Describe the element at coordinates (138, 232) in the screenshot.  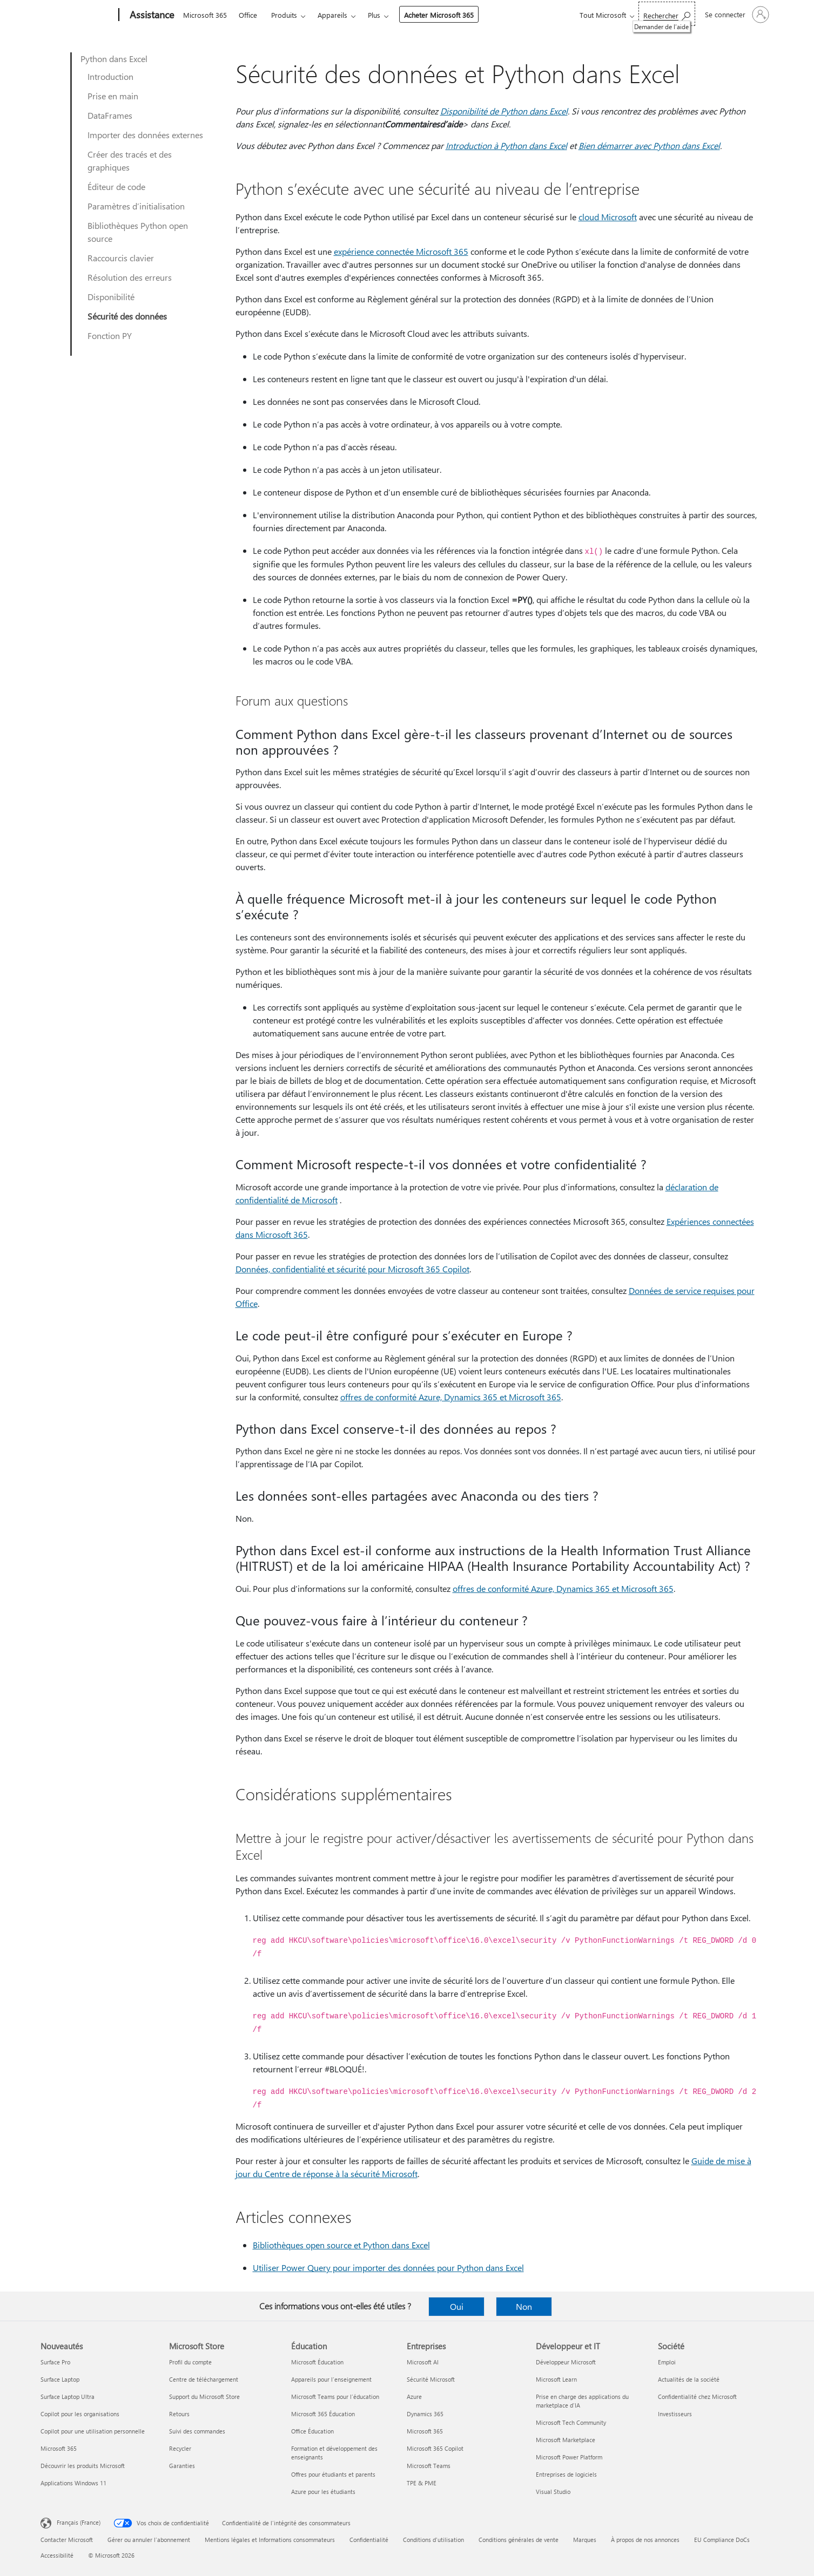
I see `Bibliothèques Python open source` at that location.